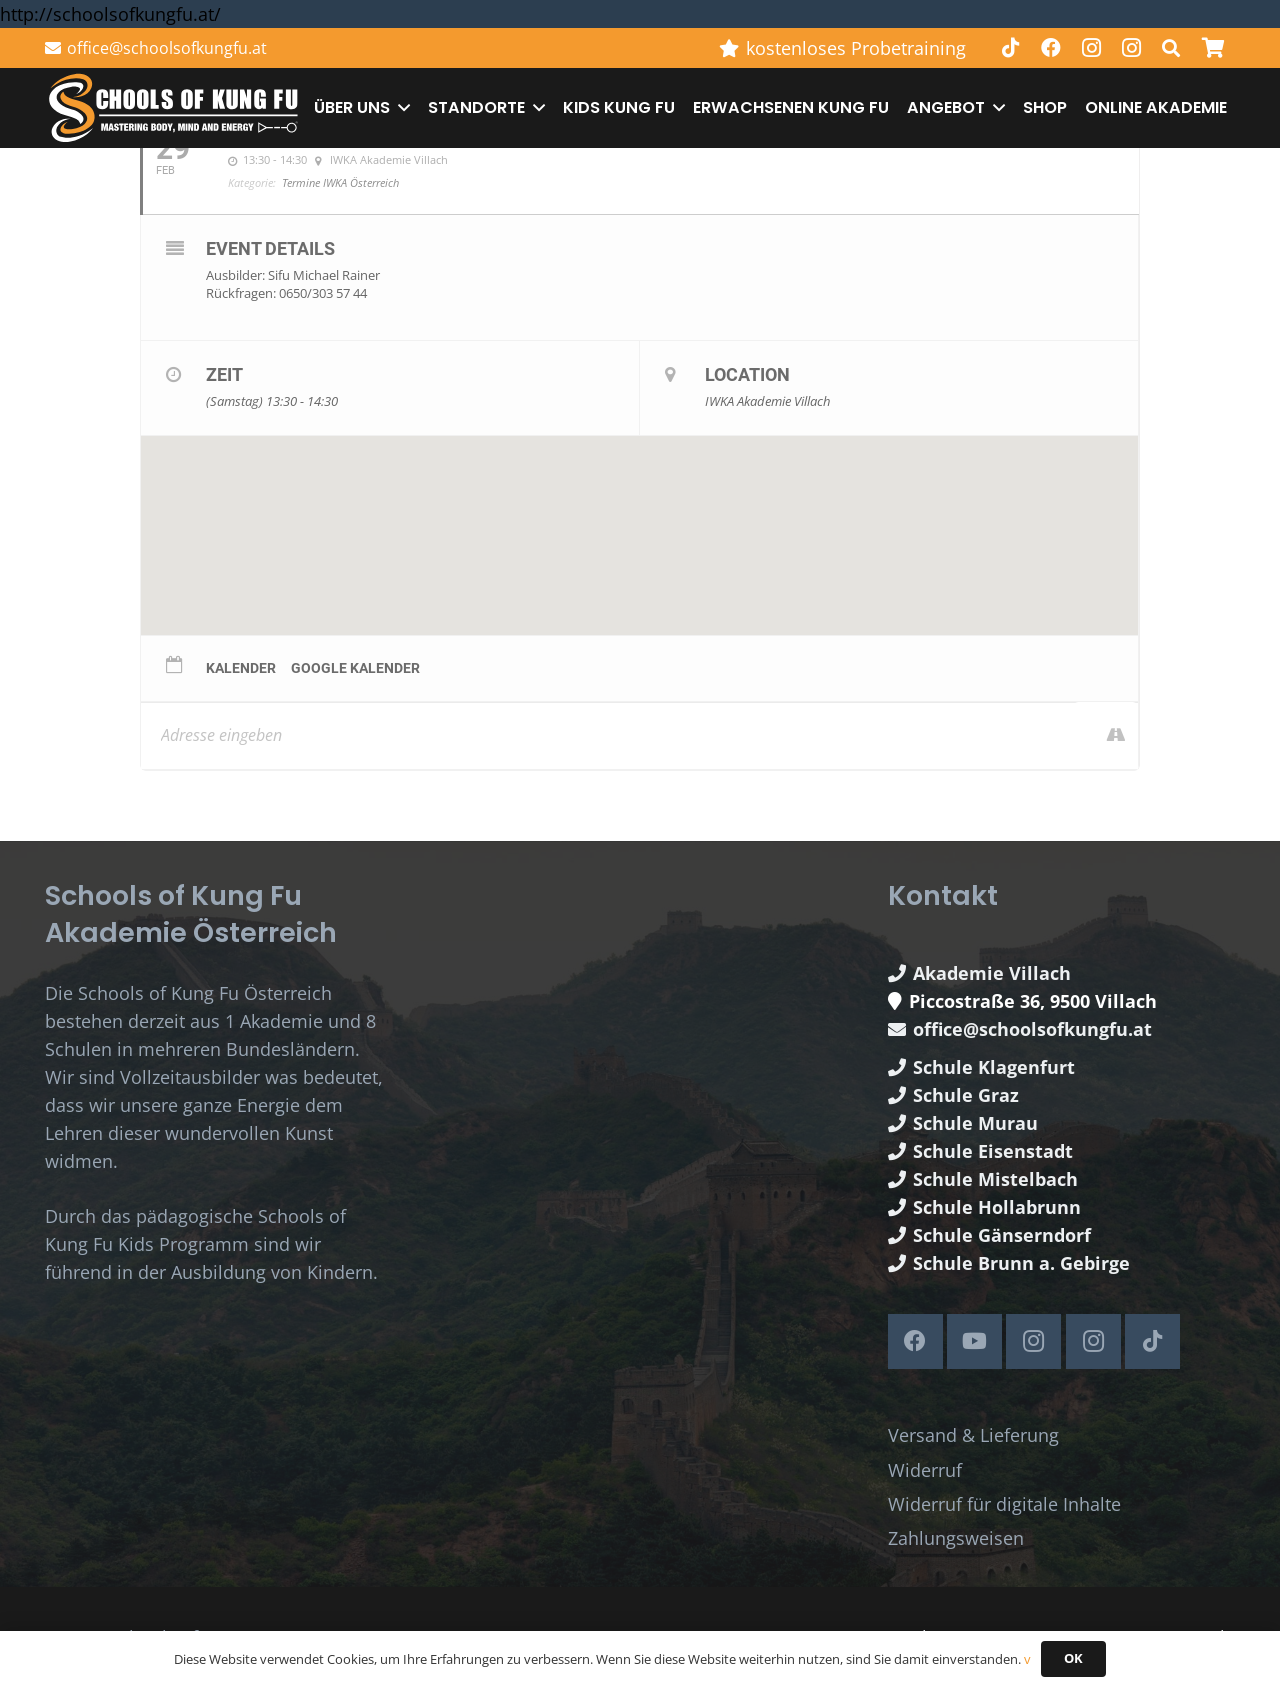  Describe the element at coordinates (925, 1470) in the screenshot. I see `Widerruf` at that location.